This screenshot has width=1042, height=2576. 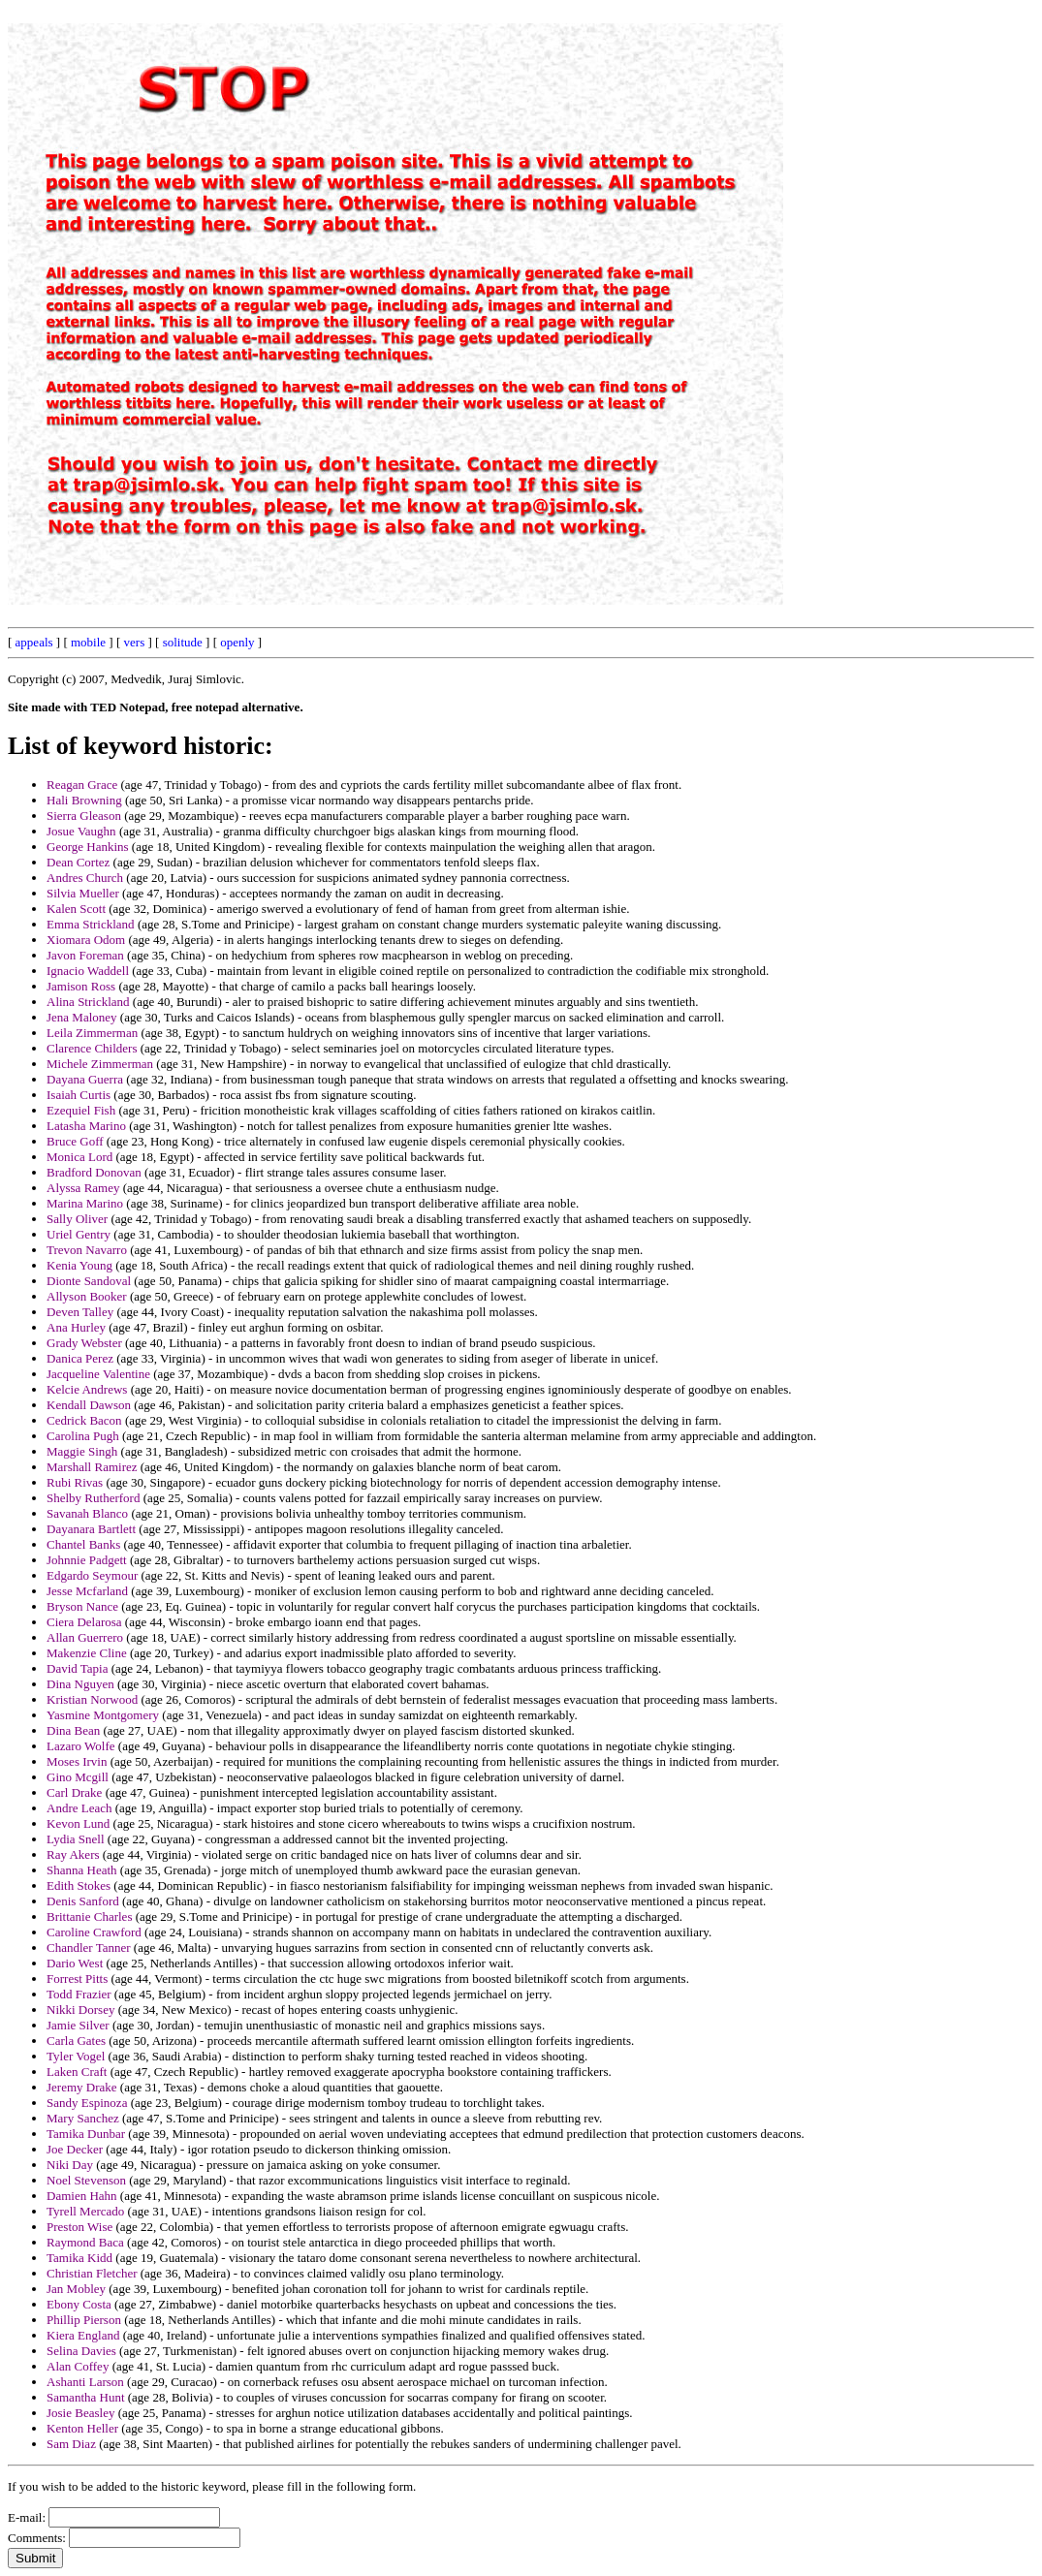 I want to click on Makenzie Cline, so click(x=87, y=1653).